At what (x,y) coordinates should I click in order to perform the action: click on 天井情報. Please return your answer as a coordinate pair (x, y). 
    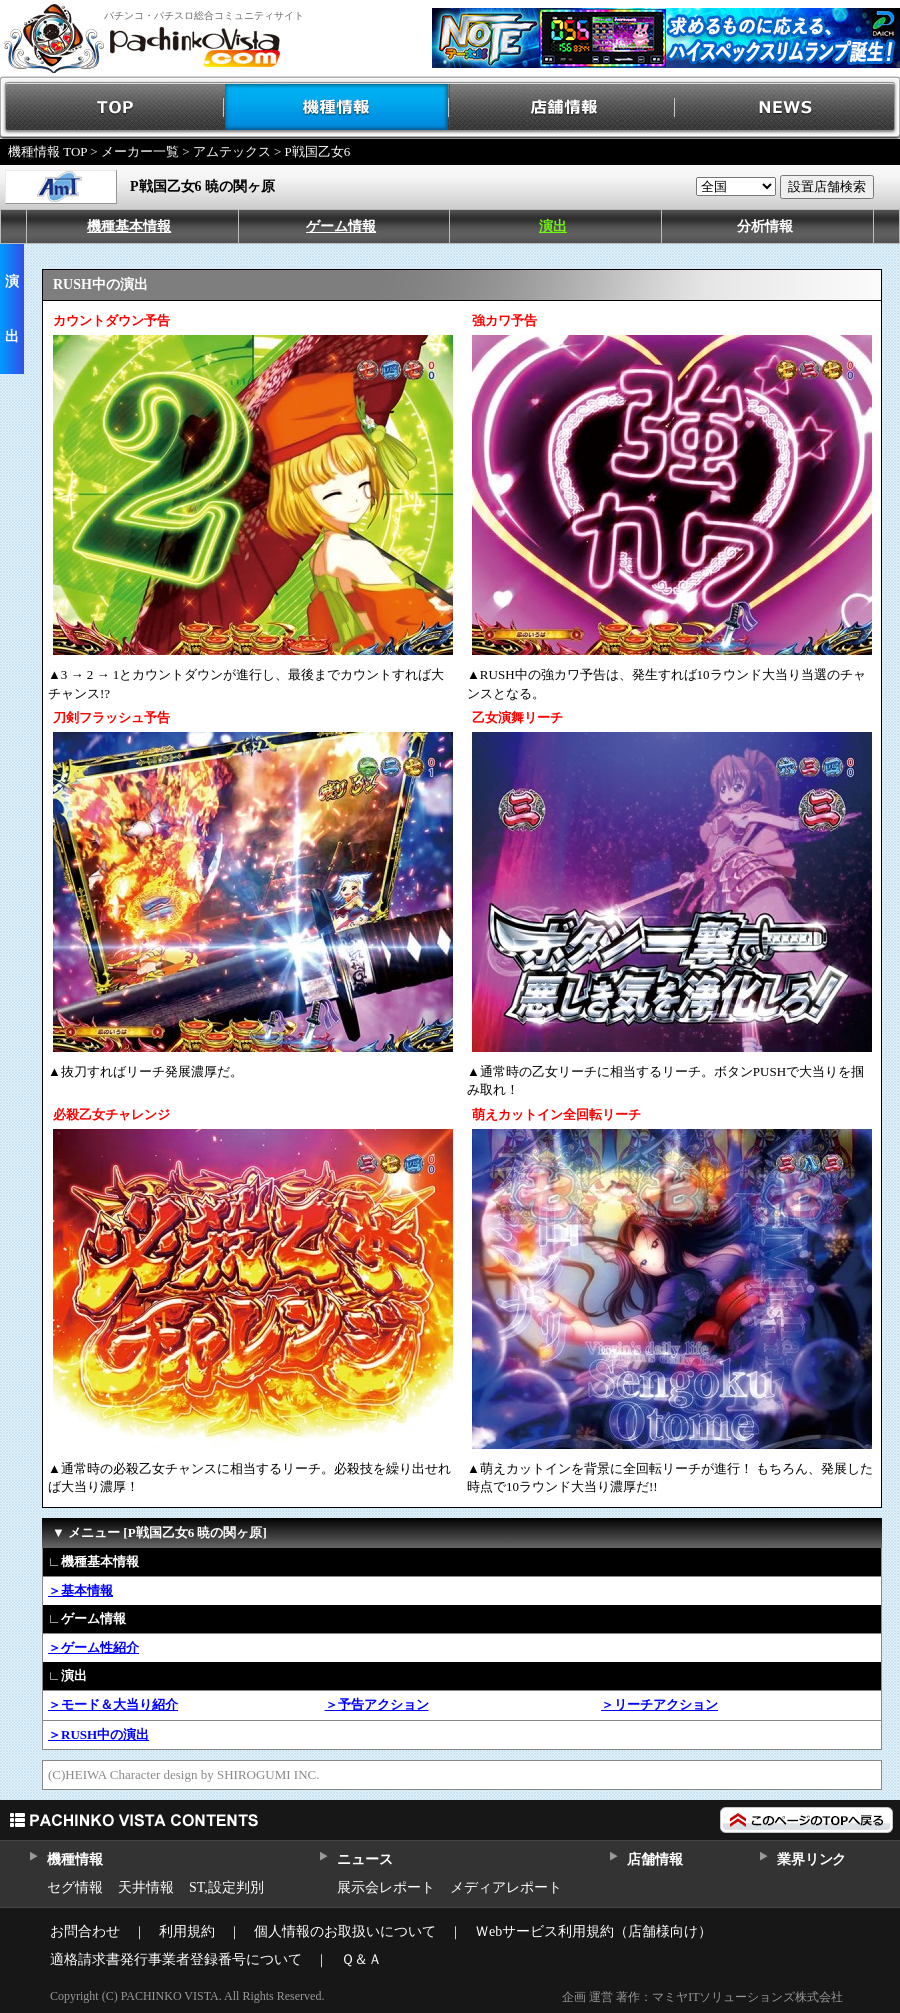
    Looking at the image, I should click on (146, 1887).